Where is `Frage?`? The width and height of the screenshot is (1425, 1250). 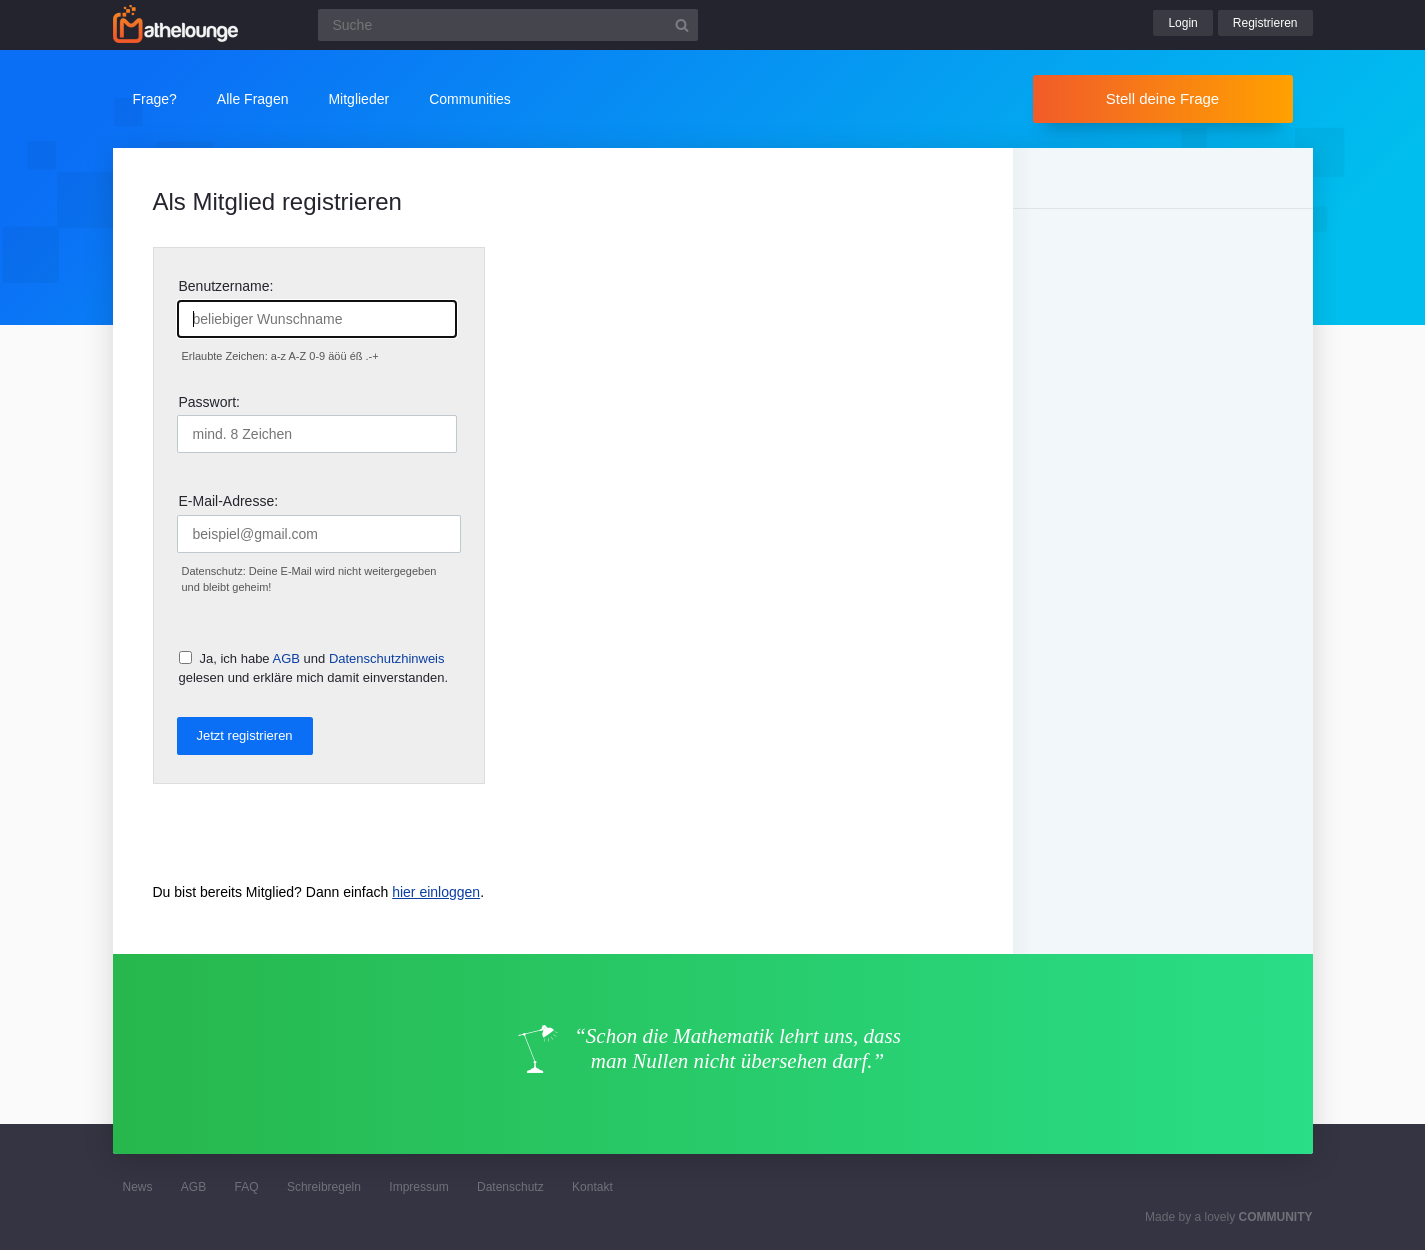 Frage? is located at coordinates (155, 99).